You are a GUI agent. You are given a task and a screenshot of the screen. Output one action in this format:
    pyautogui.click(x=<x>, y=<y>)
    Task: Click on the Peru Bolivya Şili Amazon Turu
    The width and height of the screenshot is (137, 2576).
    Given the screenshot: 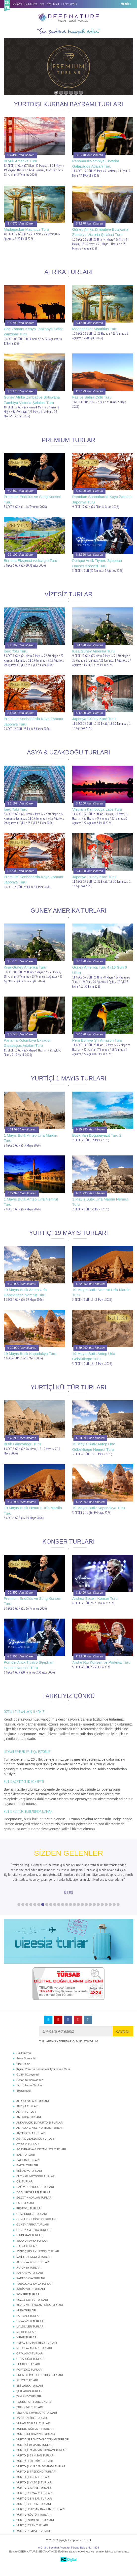 What is the action you would take?
    pyautogui.click(x=97, y=1040)
    